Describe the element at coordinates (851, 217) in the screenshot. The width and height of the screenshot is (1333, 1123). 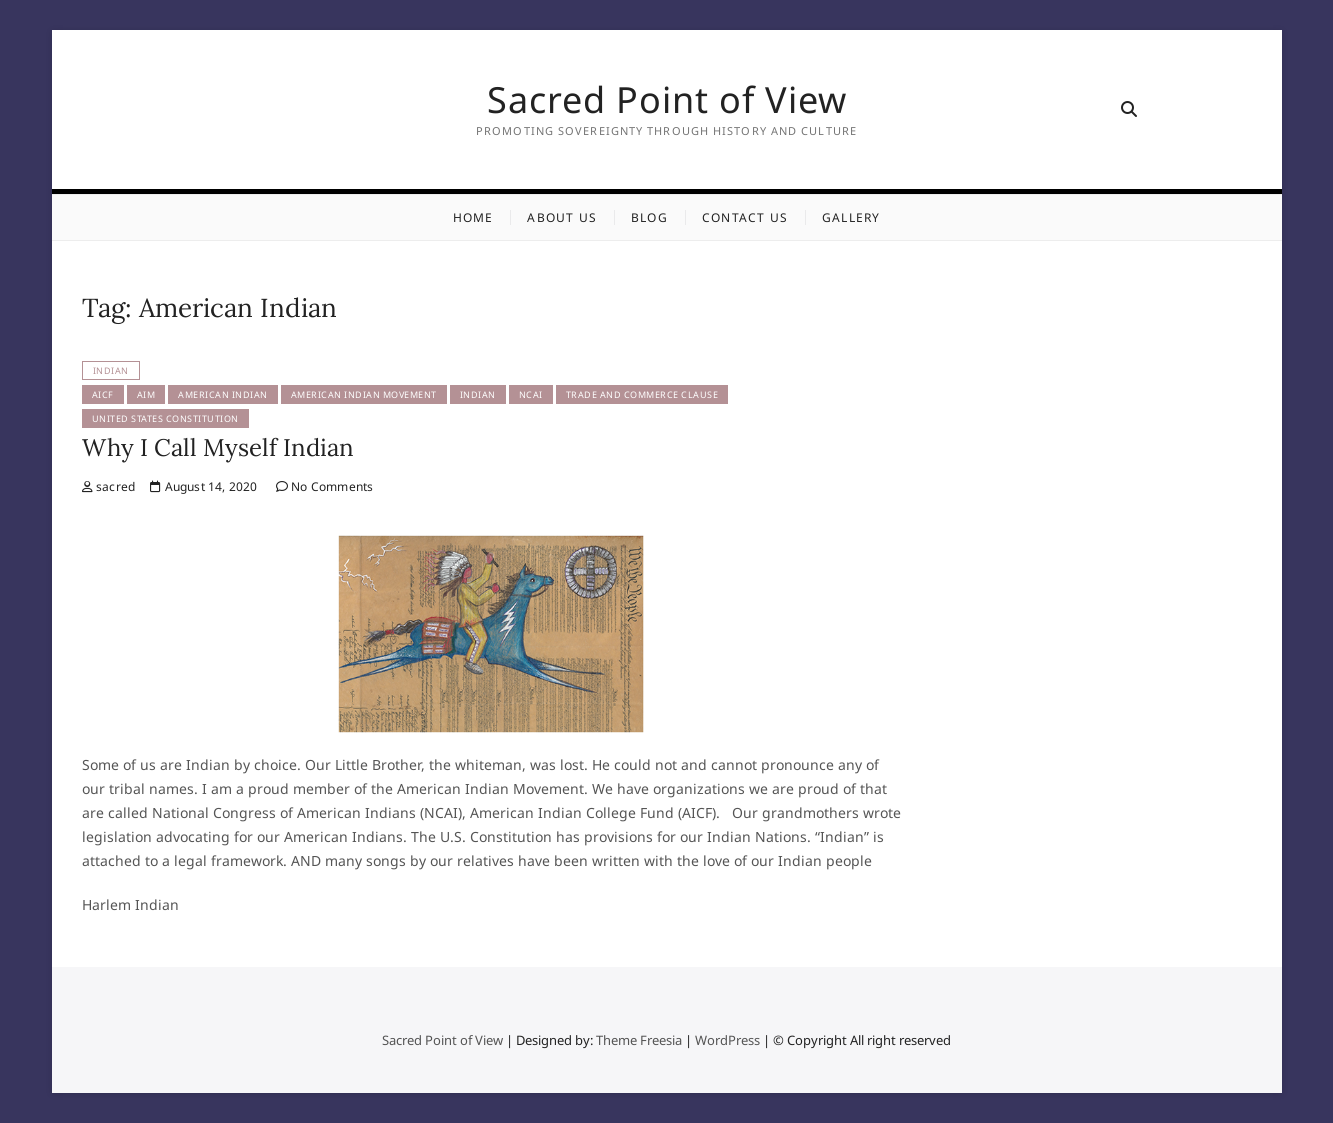
I see `Gallery` at that location.